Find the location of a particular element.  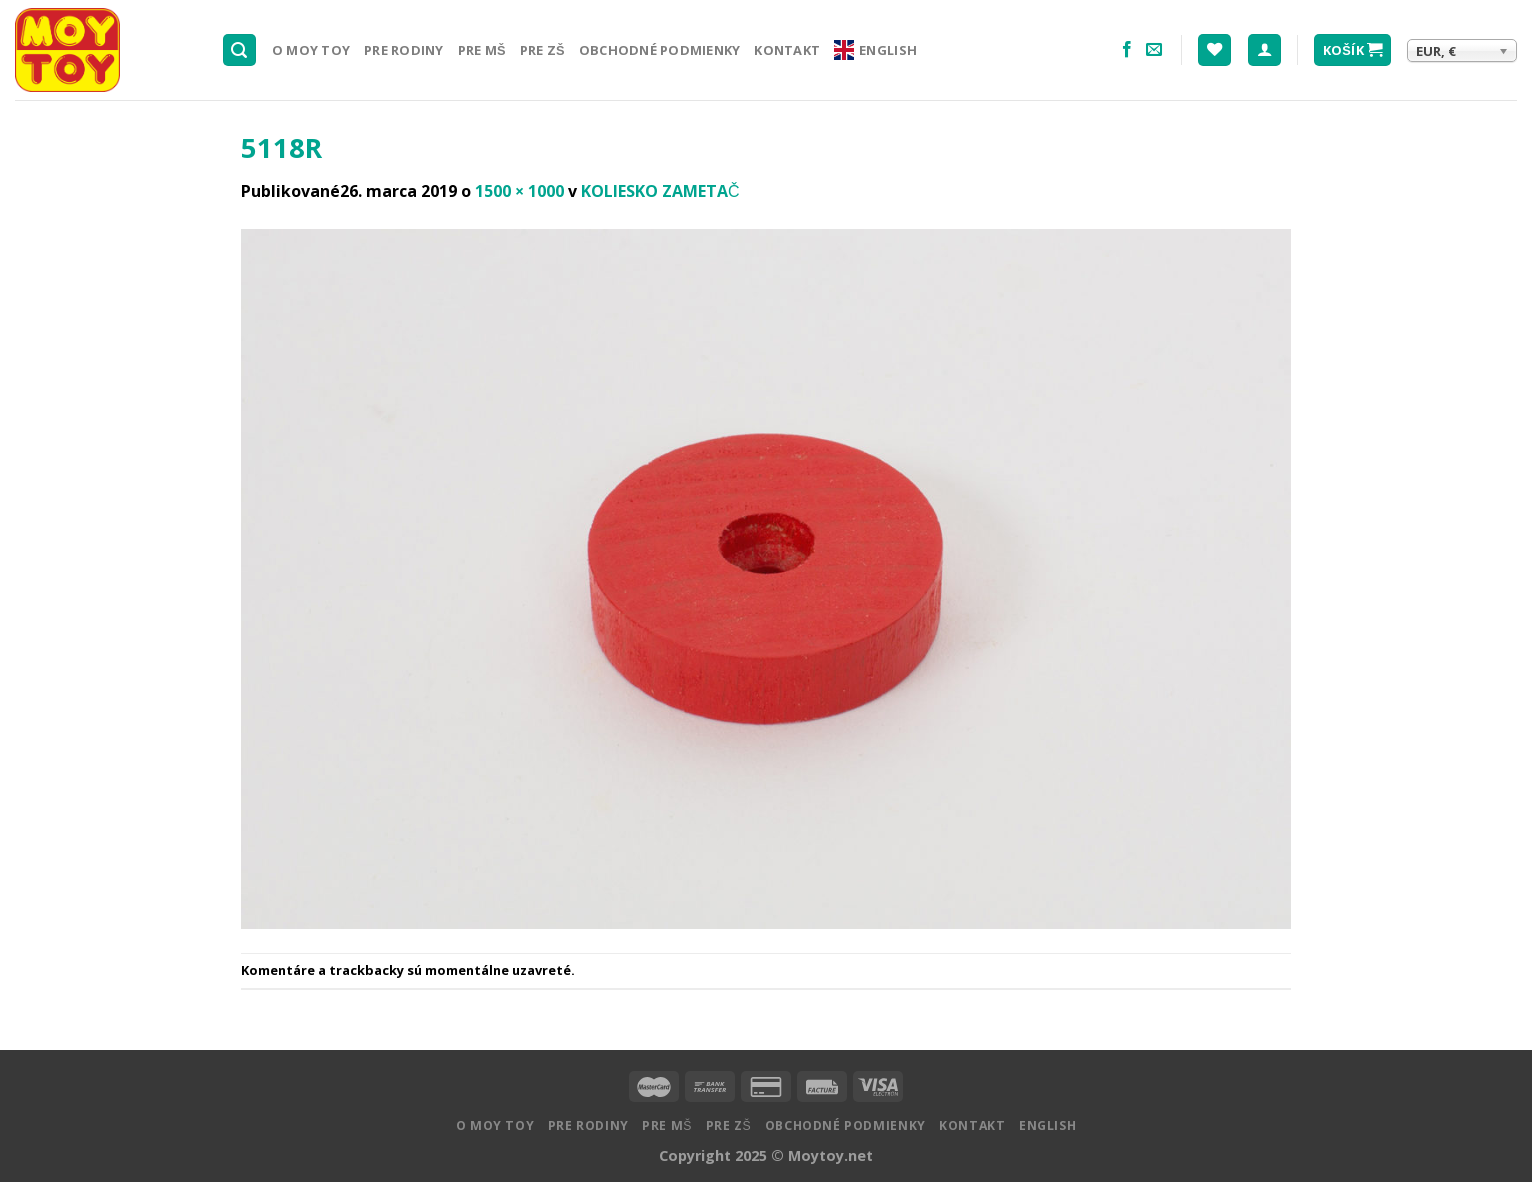

Pre MŠ is located at coordinates (482, 50).